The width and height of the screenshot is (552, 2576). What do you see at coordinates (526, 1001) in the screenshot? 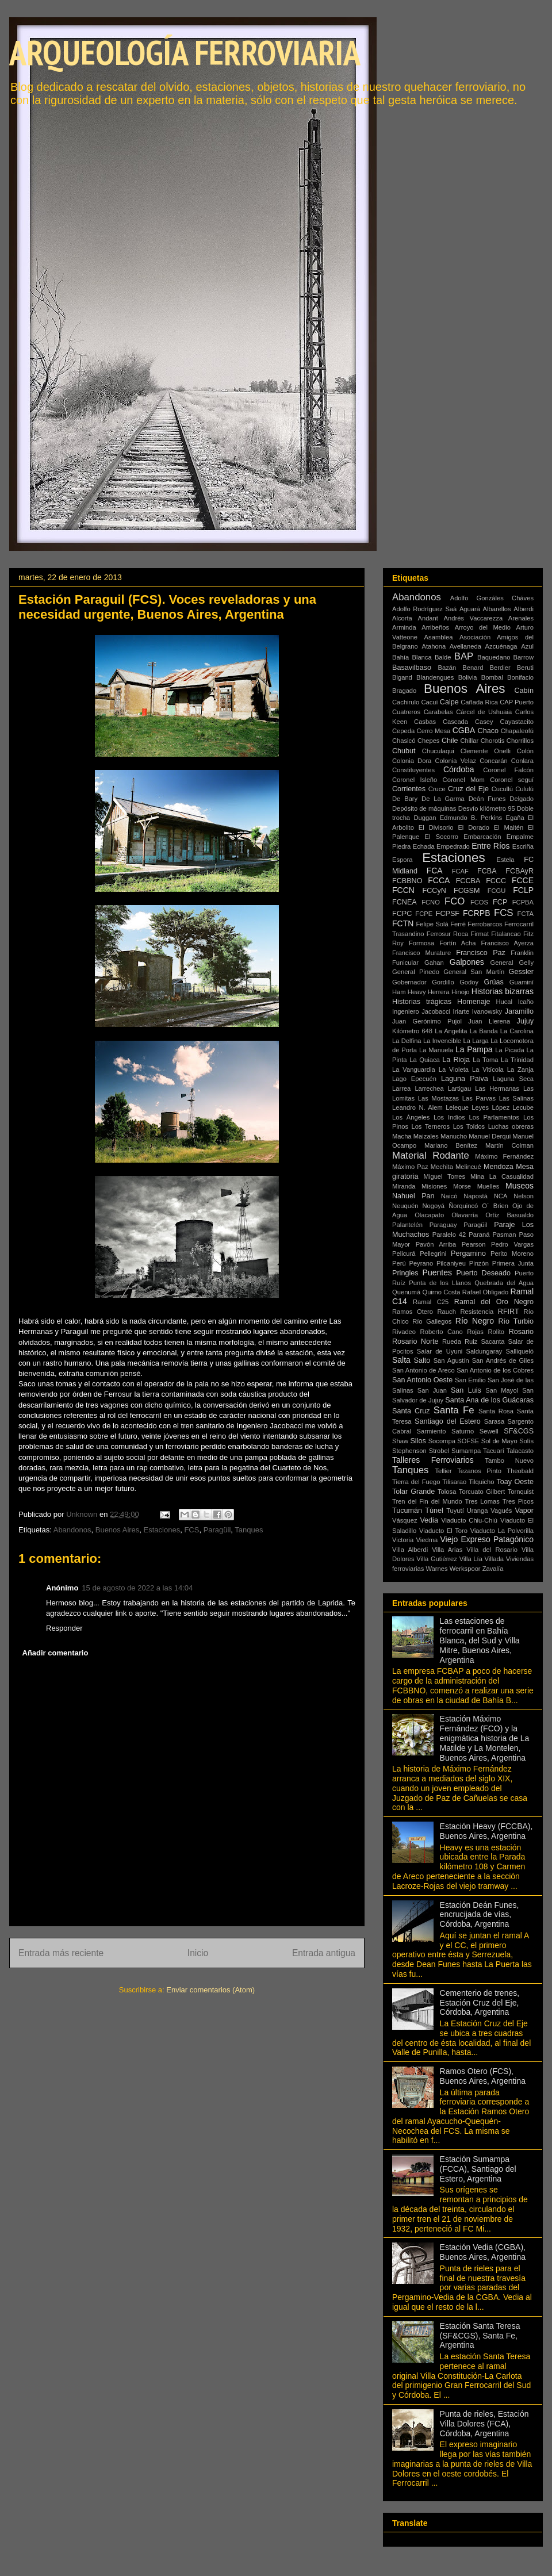
I see `Icaño` at bounding box center [526, 1001].